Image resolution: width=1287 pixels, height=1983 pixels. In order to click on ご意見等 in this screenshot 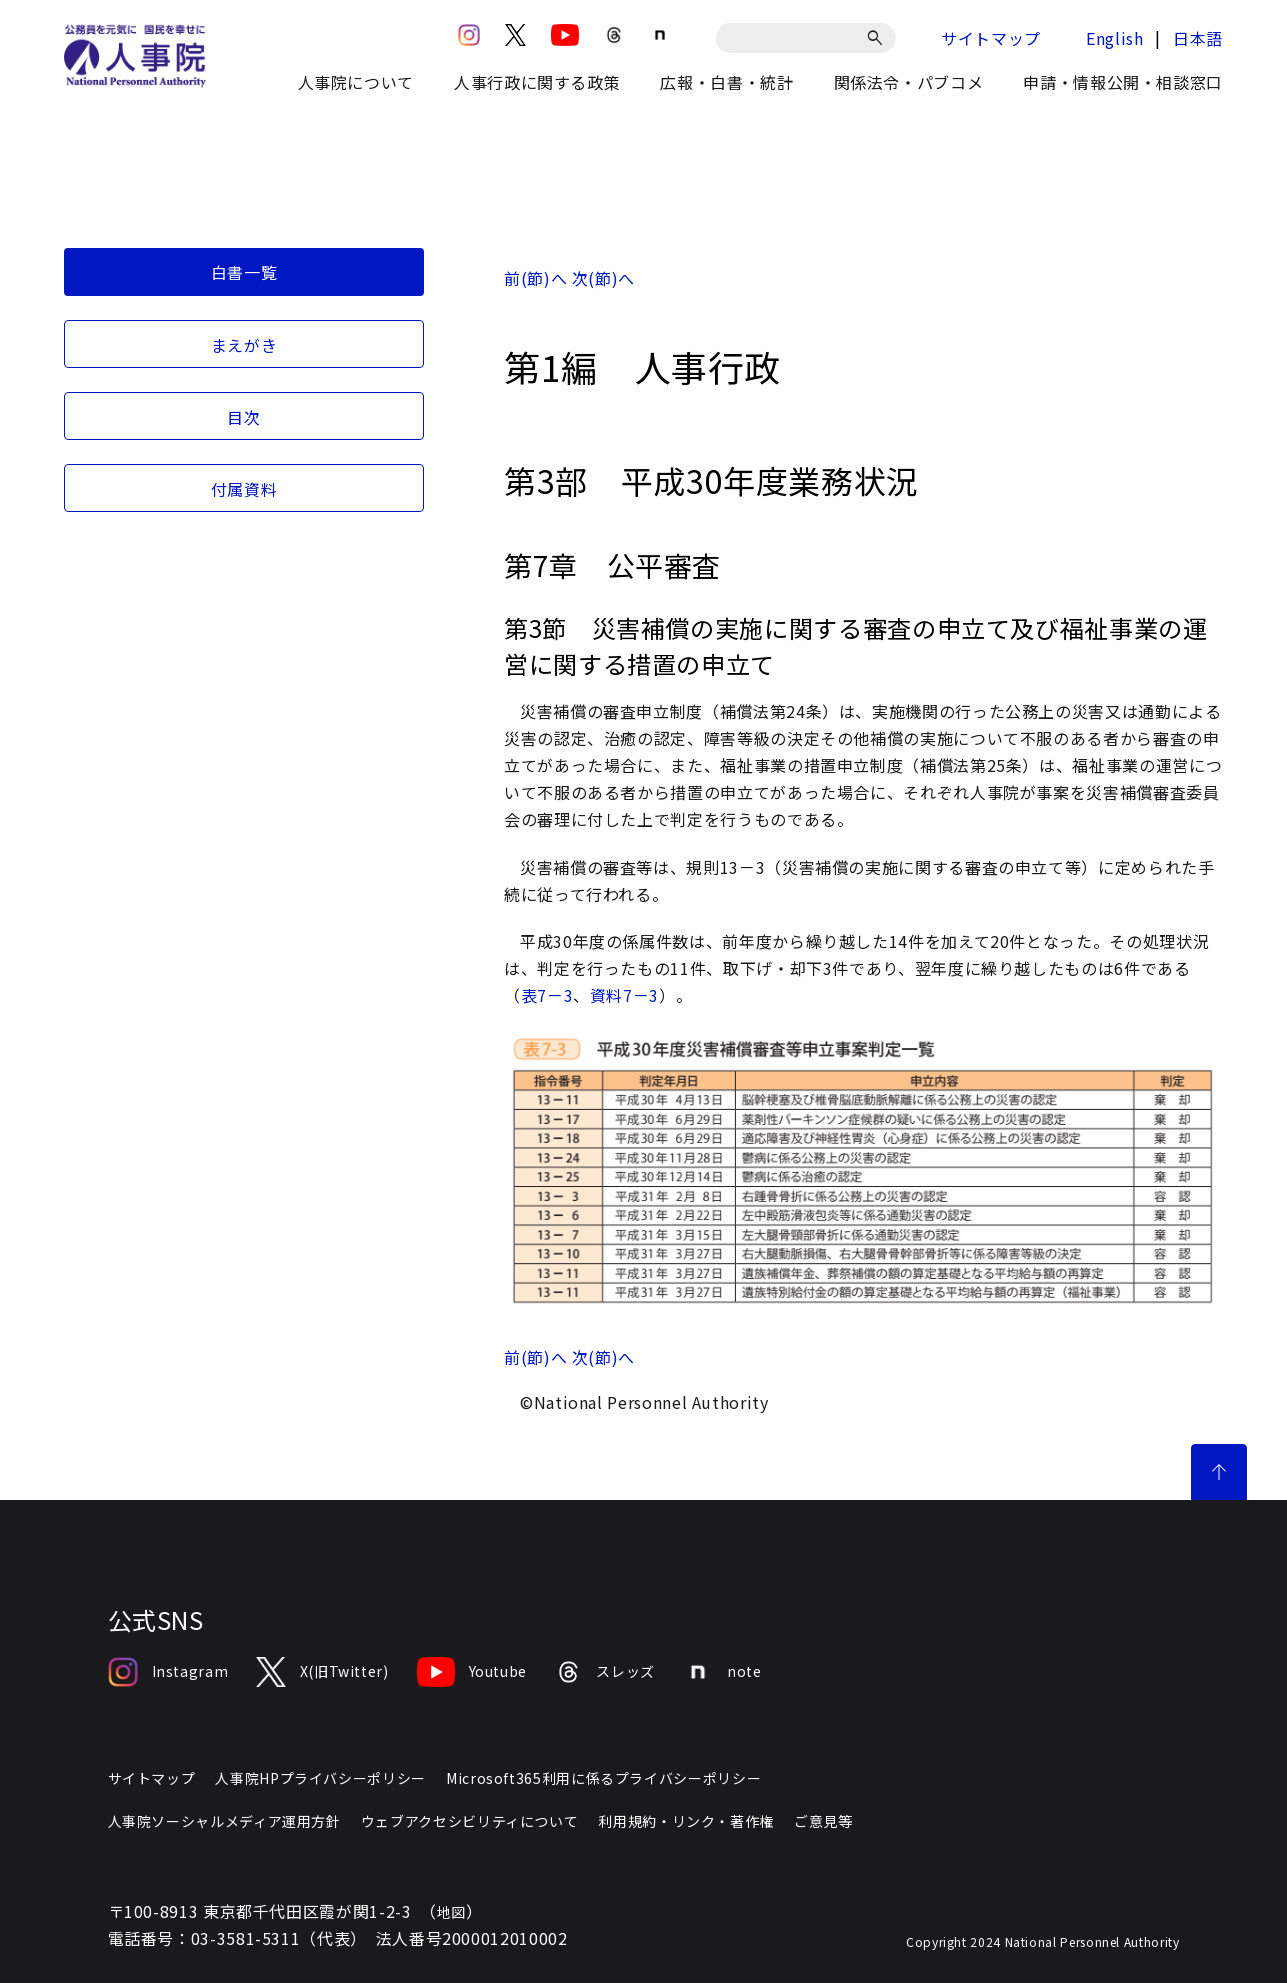, I will do `click(823, 1821)`.